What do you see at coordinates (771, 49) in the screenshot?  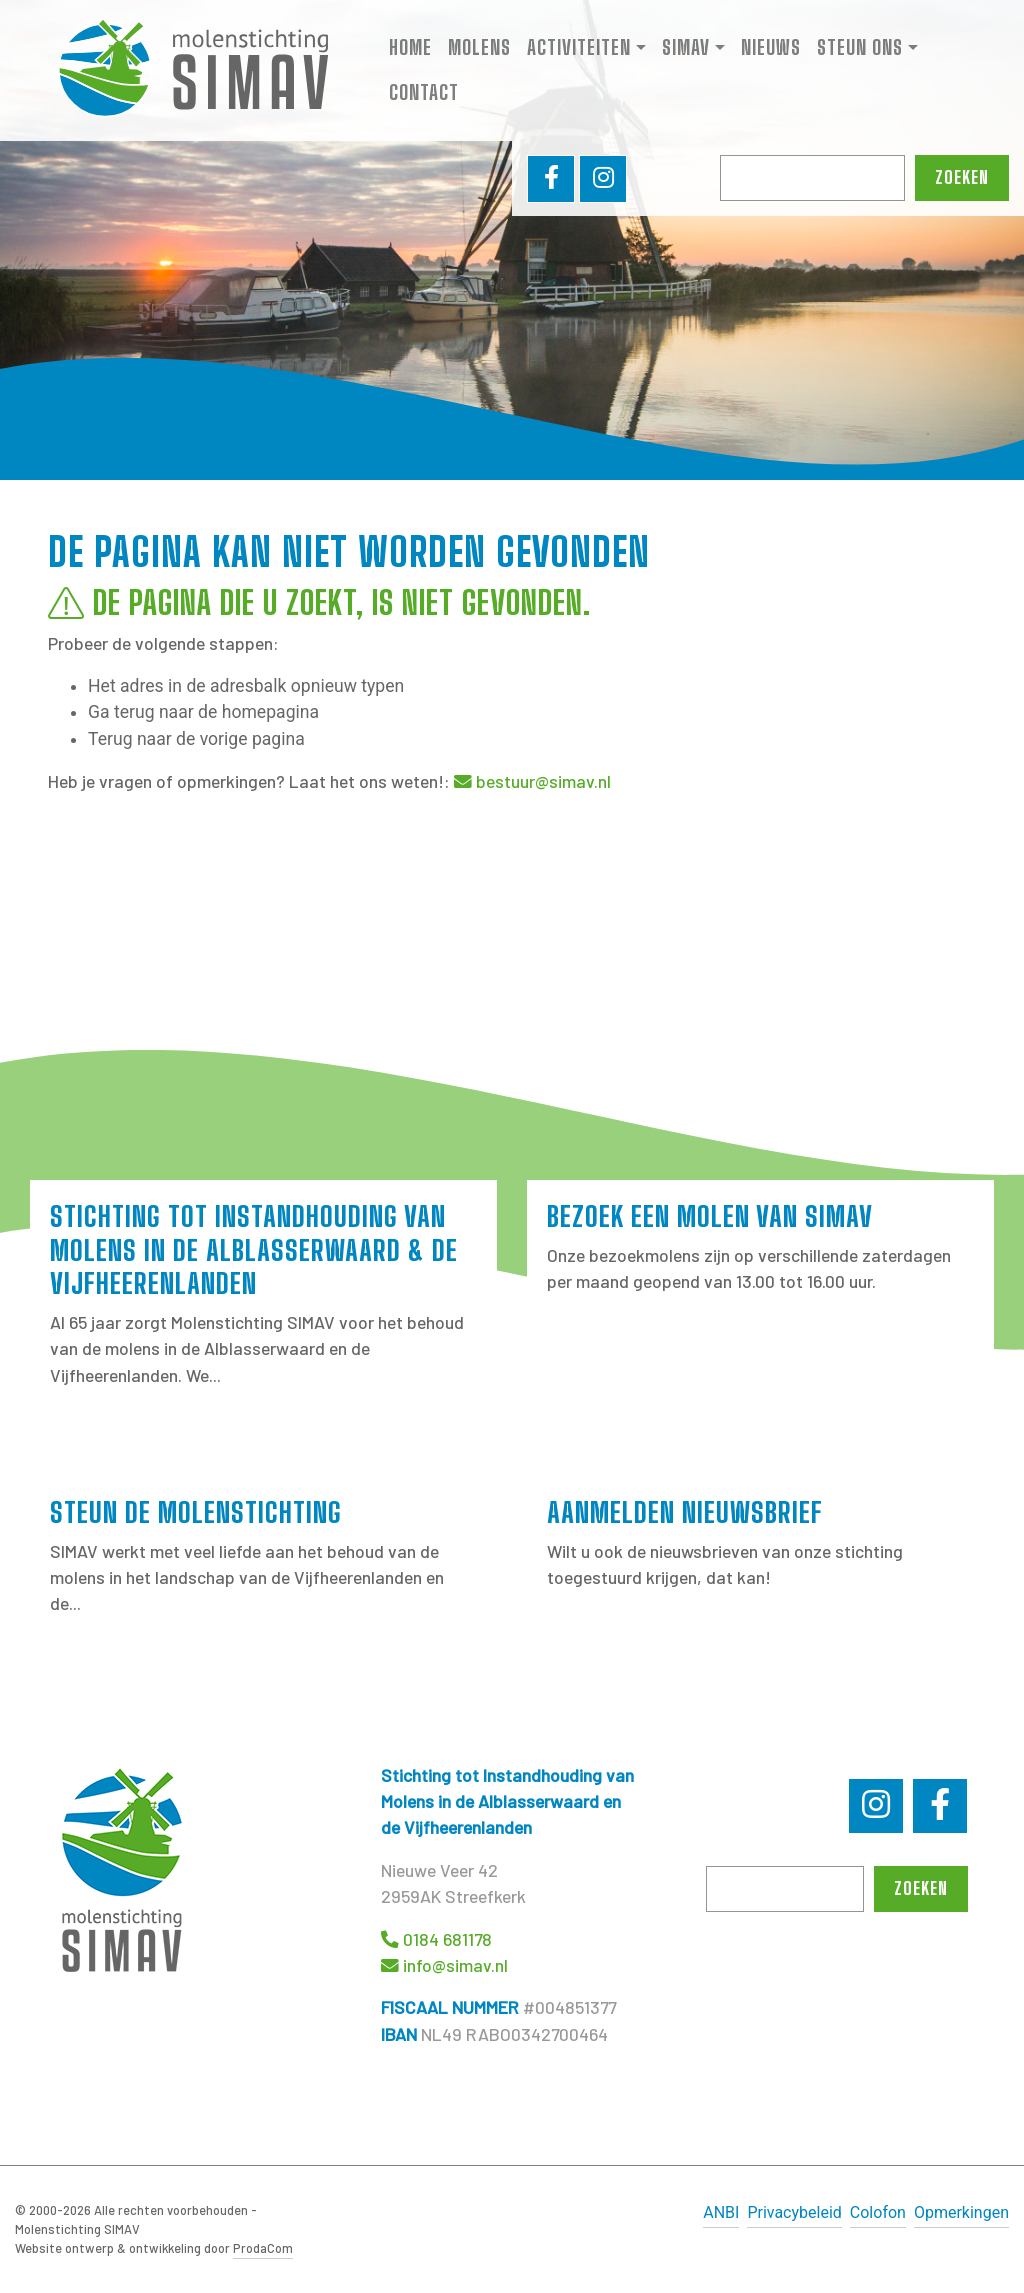 I see `Nieuws` at bounding box center [771, 49].